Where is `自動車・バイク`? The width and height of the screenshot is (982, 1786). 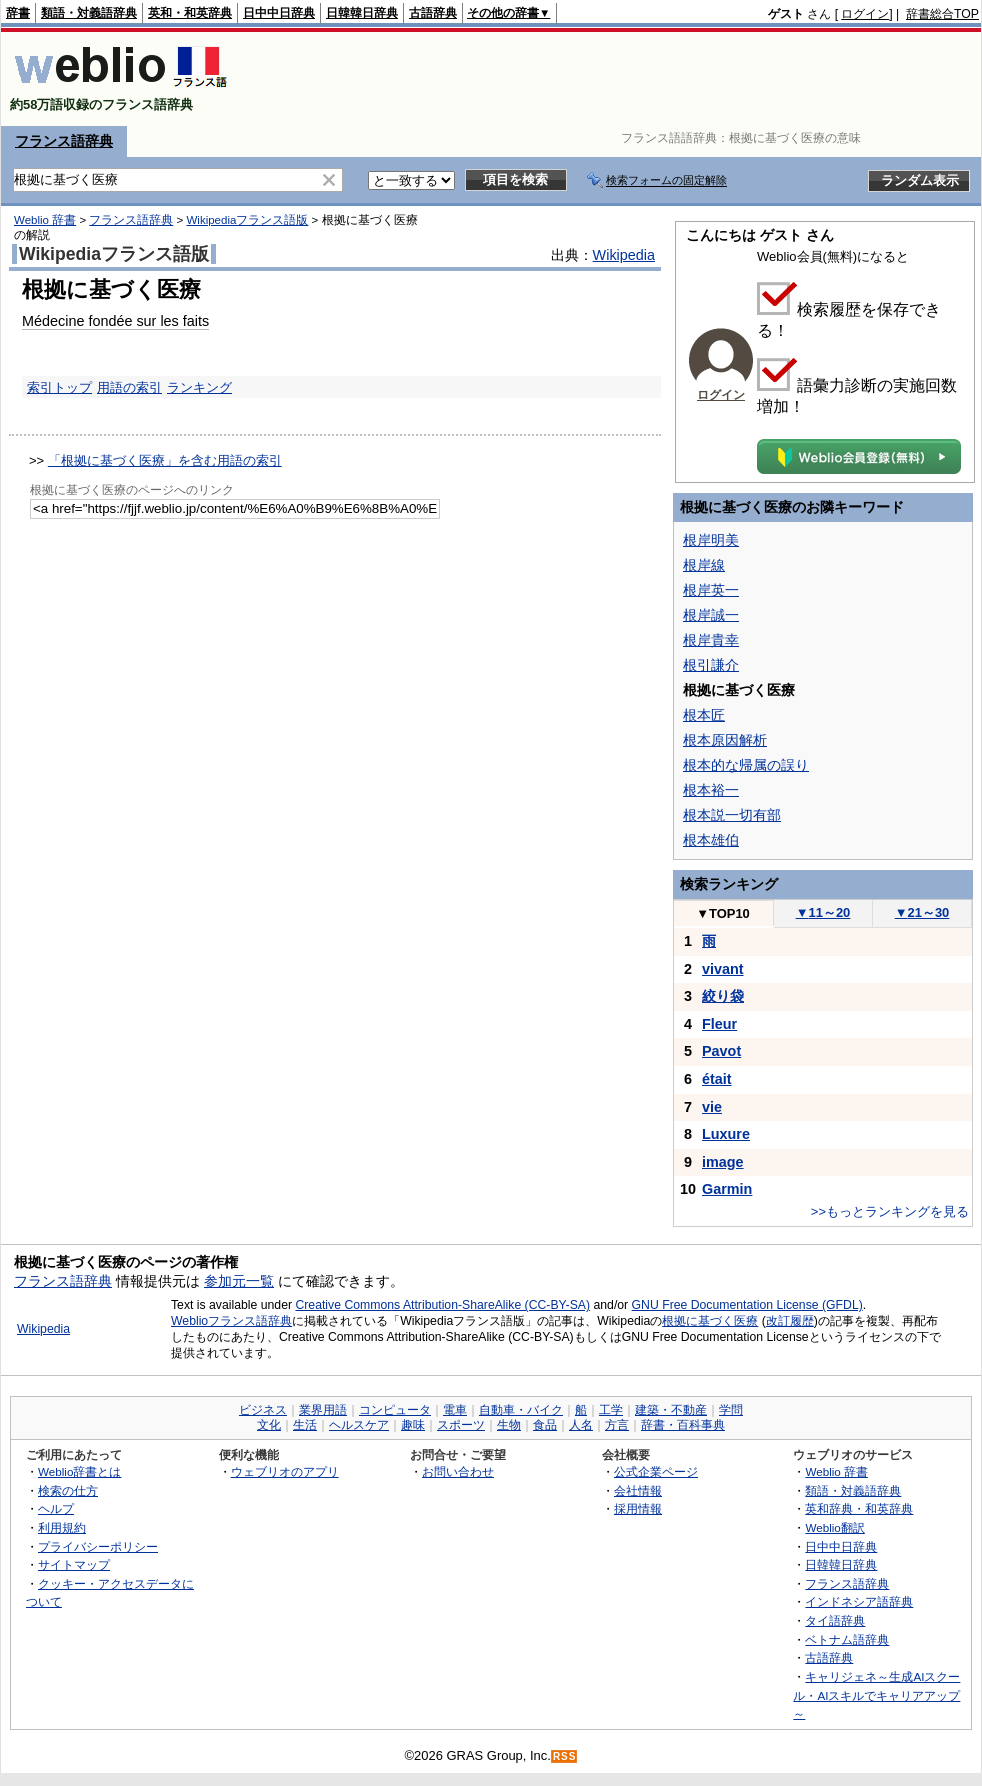 自動車・バイク is located at coordinates (521, 1410).